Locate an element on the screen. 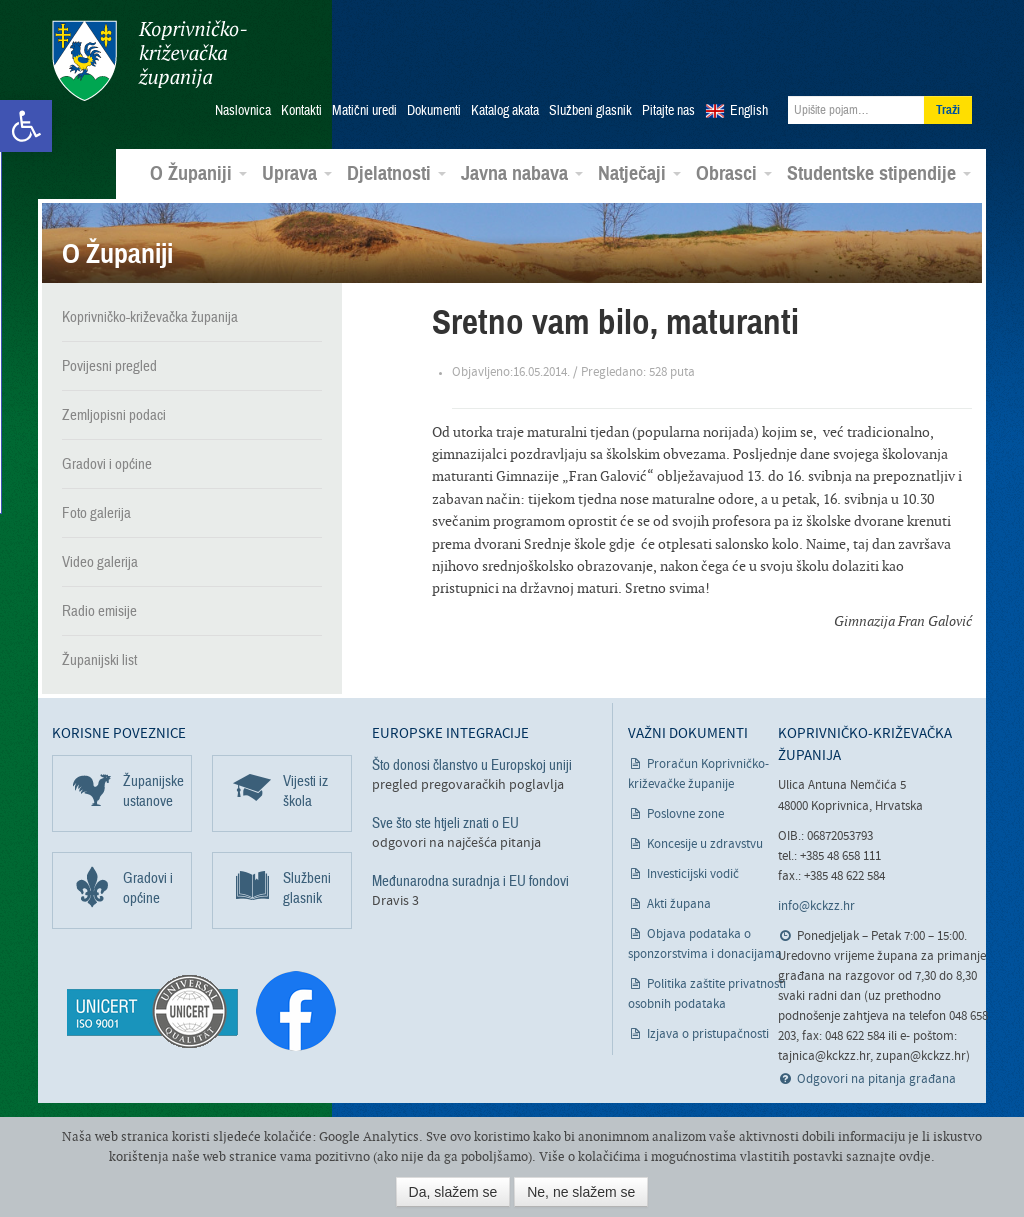 Image resolution: width=1024 pixels, height=1217 pixels. Što donosi članstvo u Europskoj uniji [link] is located at coordinates (472, 765).